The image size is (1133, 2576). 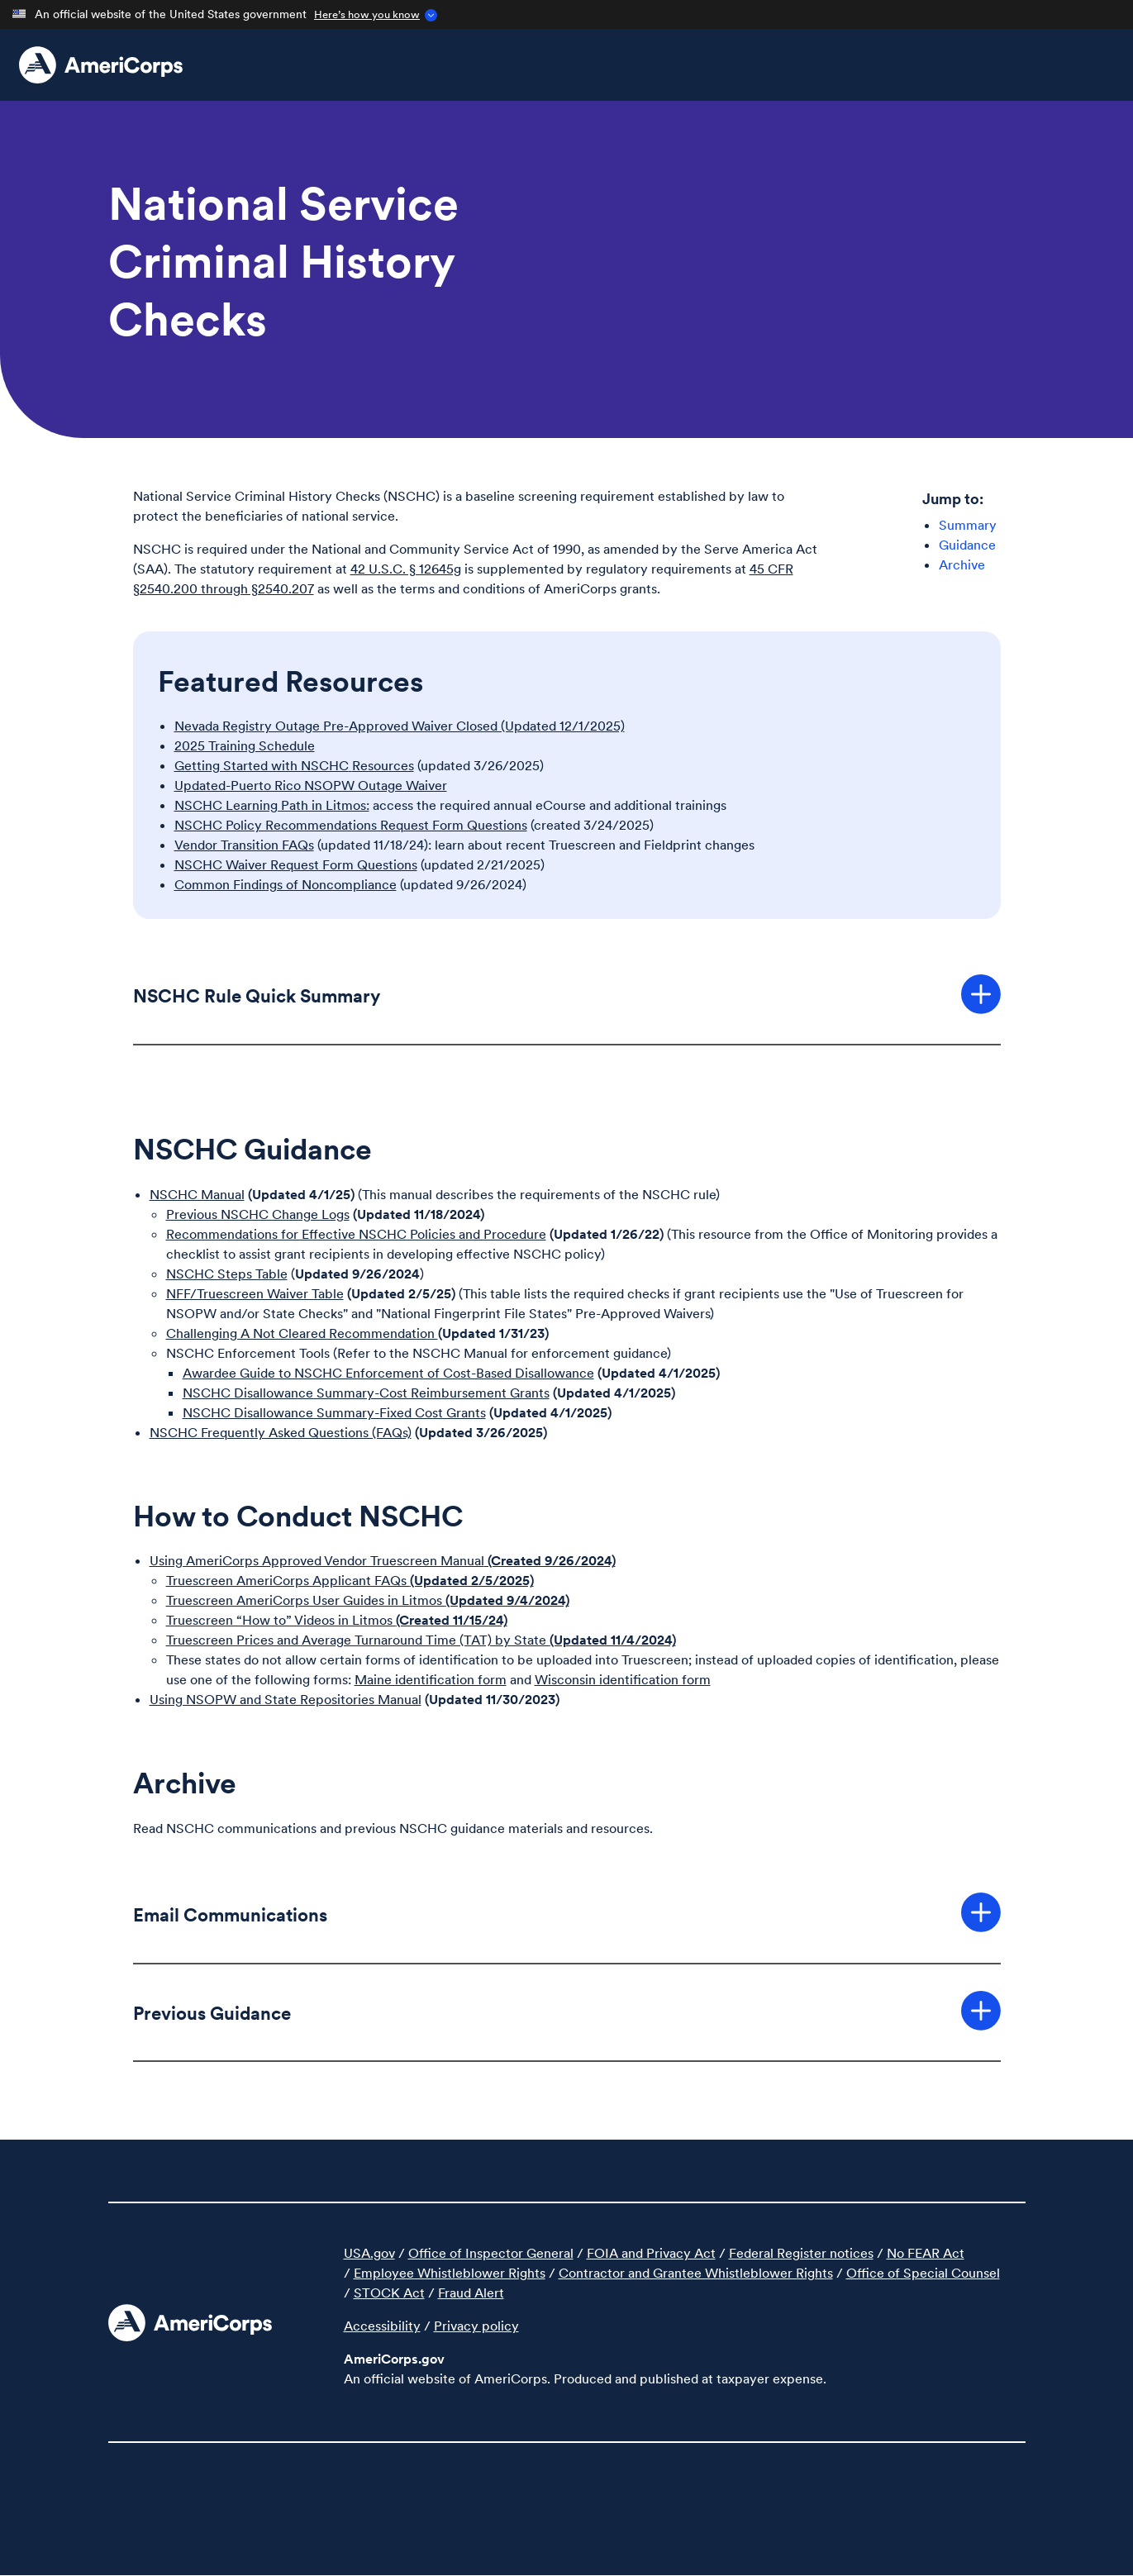 What do you see at coordinates (925, 2253) in the screenshot?
I see `No FEAR Act` at bounding box center [925, 2253].